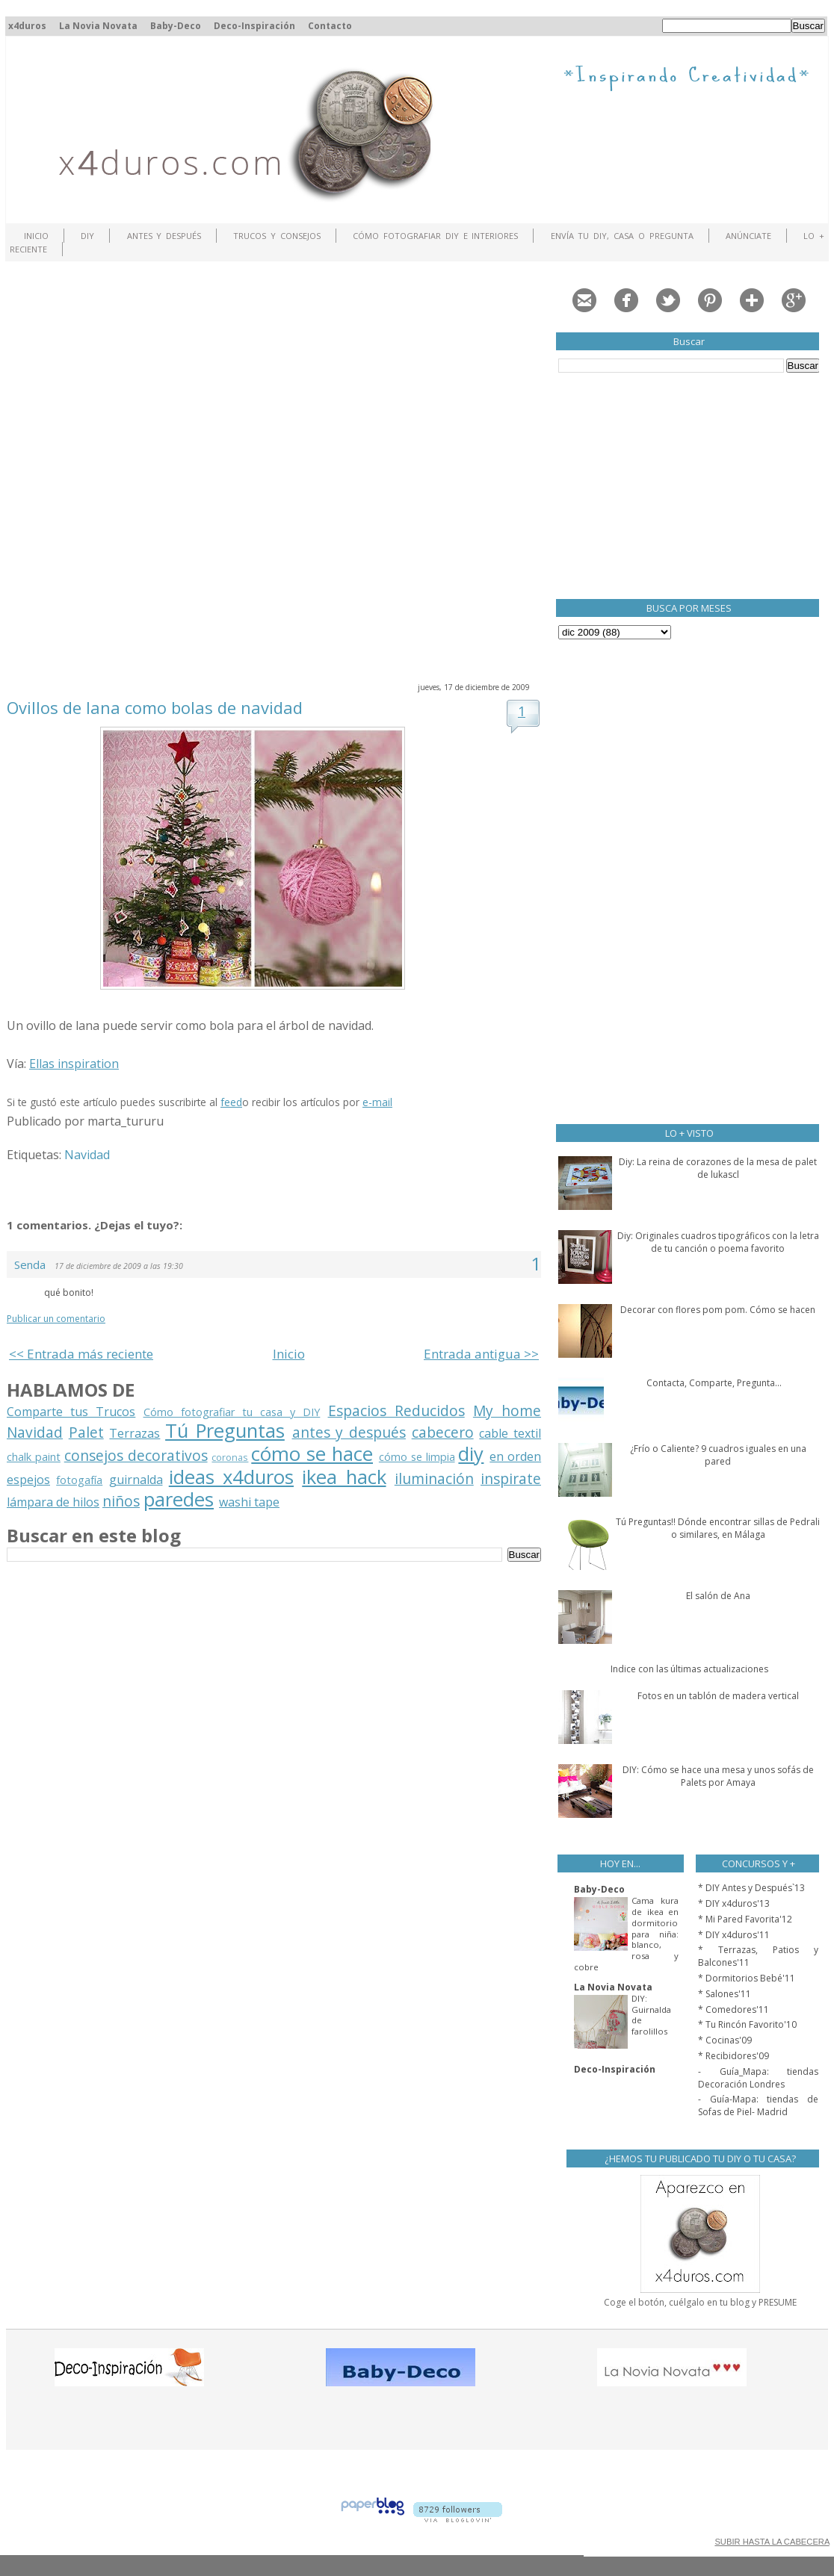  What do you see at coordinates (510, 1433) in the screenshot?
I see `cable textil` at bounding box center [510, 1433].